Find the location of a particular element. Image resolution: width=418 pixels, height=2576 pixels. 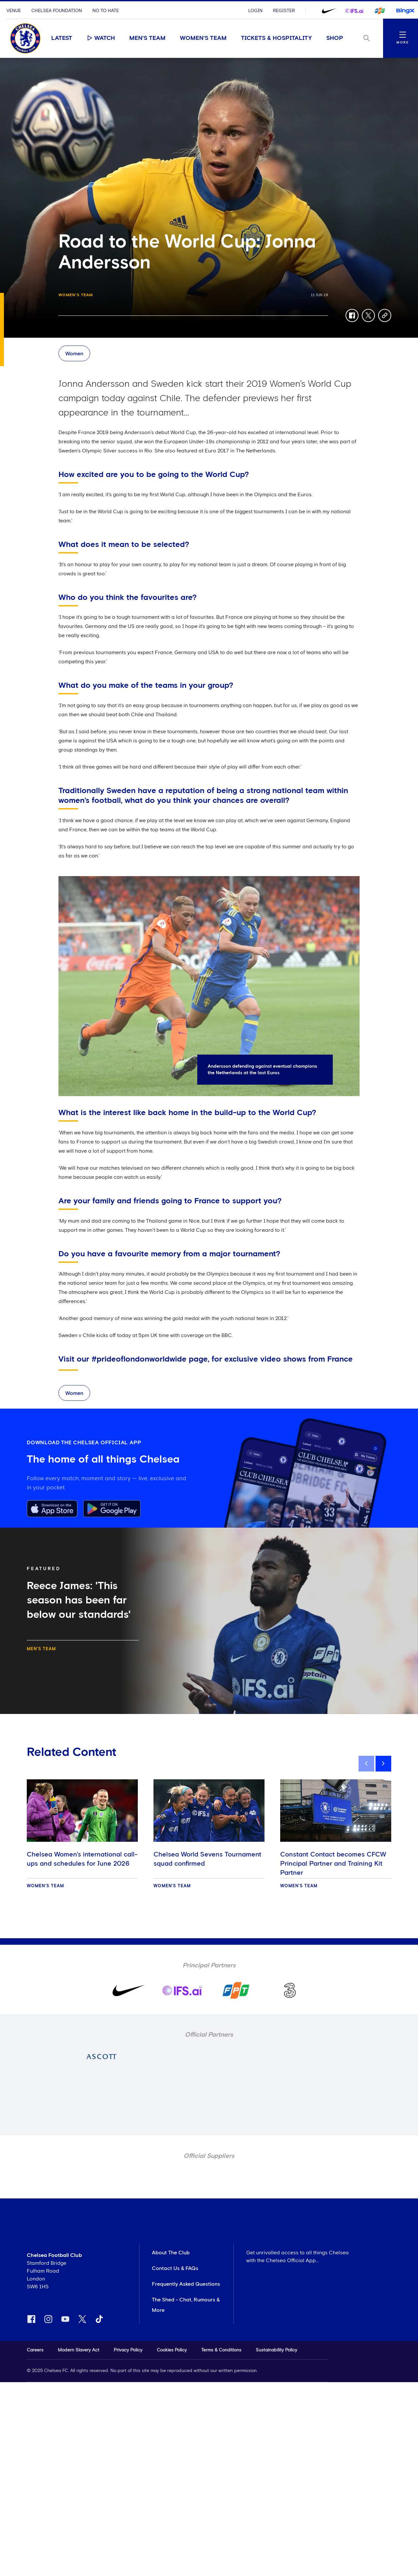

Venue is located at coordinates (14, 10).